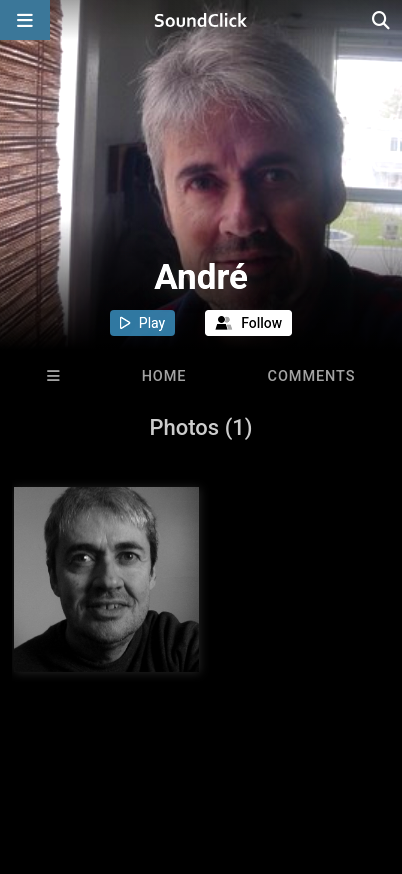 Image resolution: width=402 pixels, height=874 pixels. What do you see at coordinates (312, 376) in the screenshot?
I see `Comments` at bounding box center [312, 376].